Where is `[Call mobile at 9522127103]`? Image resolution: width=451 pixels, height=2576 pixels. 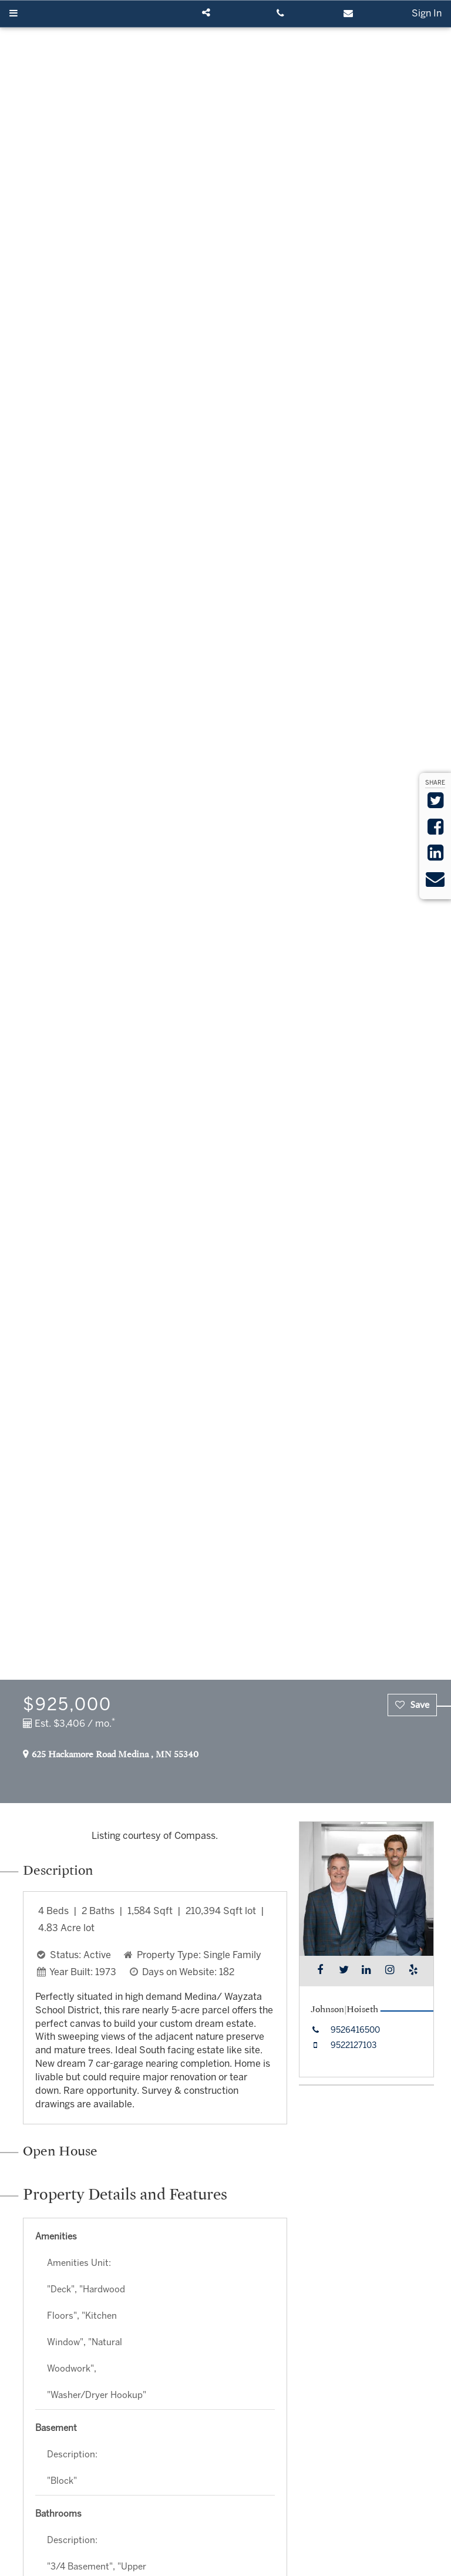 [Call mobile at 9522127103] is located at coordinates (342, 2046).